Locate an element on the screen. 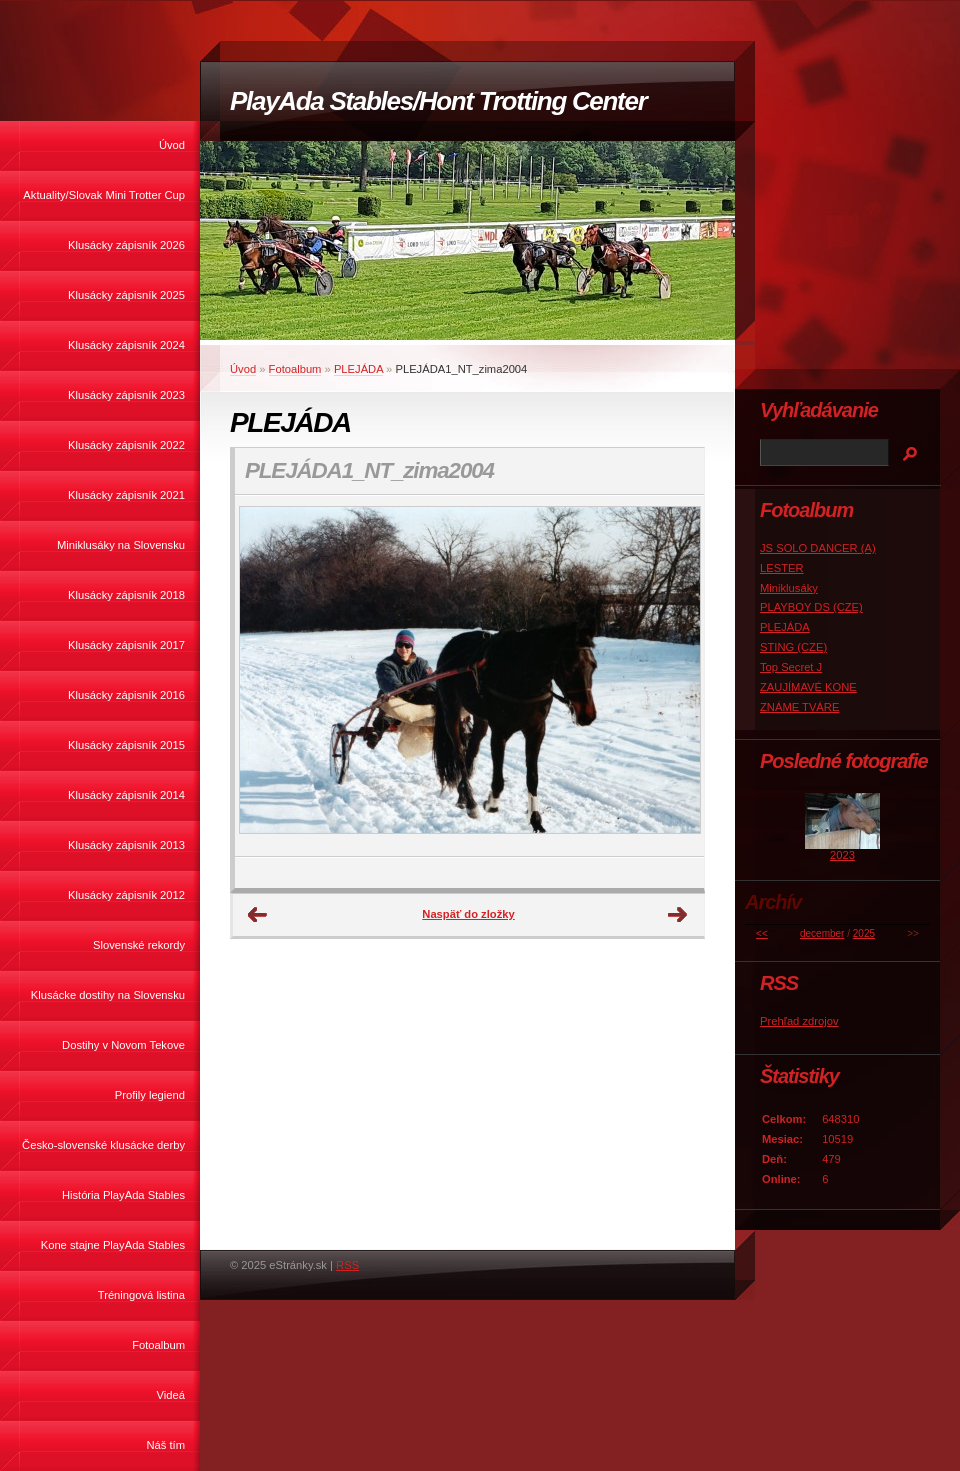 The width and height of the screenshot is (960, 1471). PlayAda Stables/Hont Trotting Center is located at coordinates (438, 101).